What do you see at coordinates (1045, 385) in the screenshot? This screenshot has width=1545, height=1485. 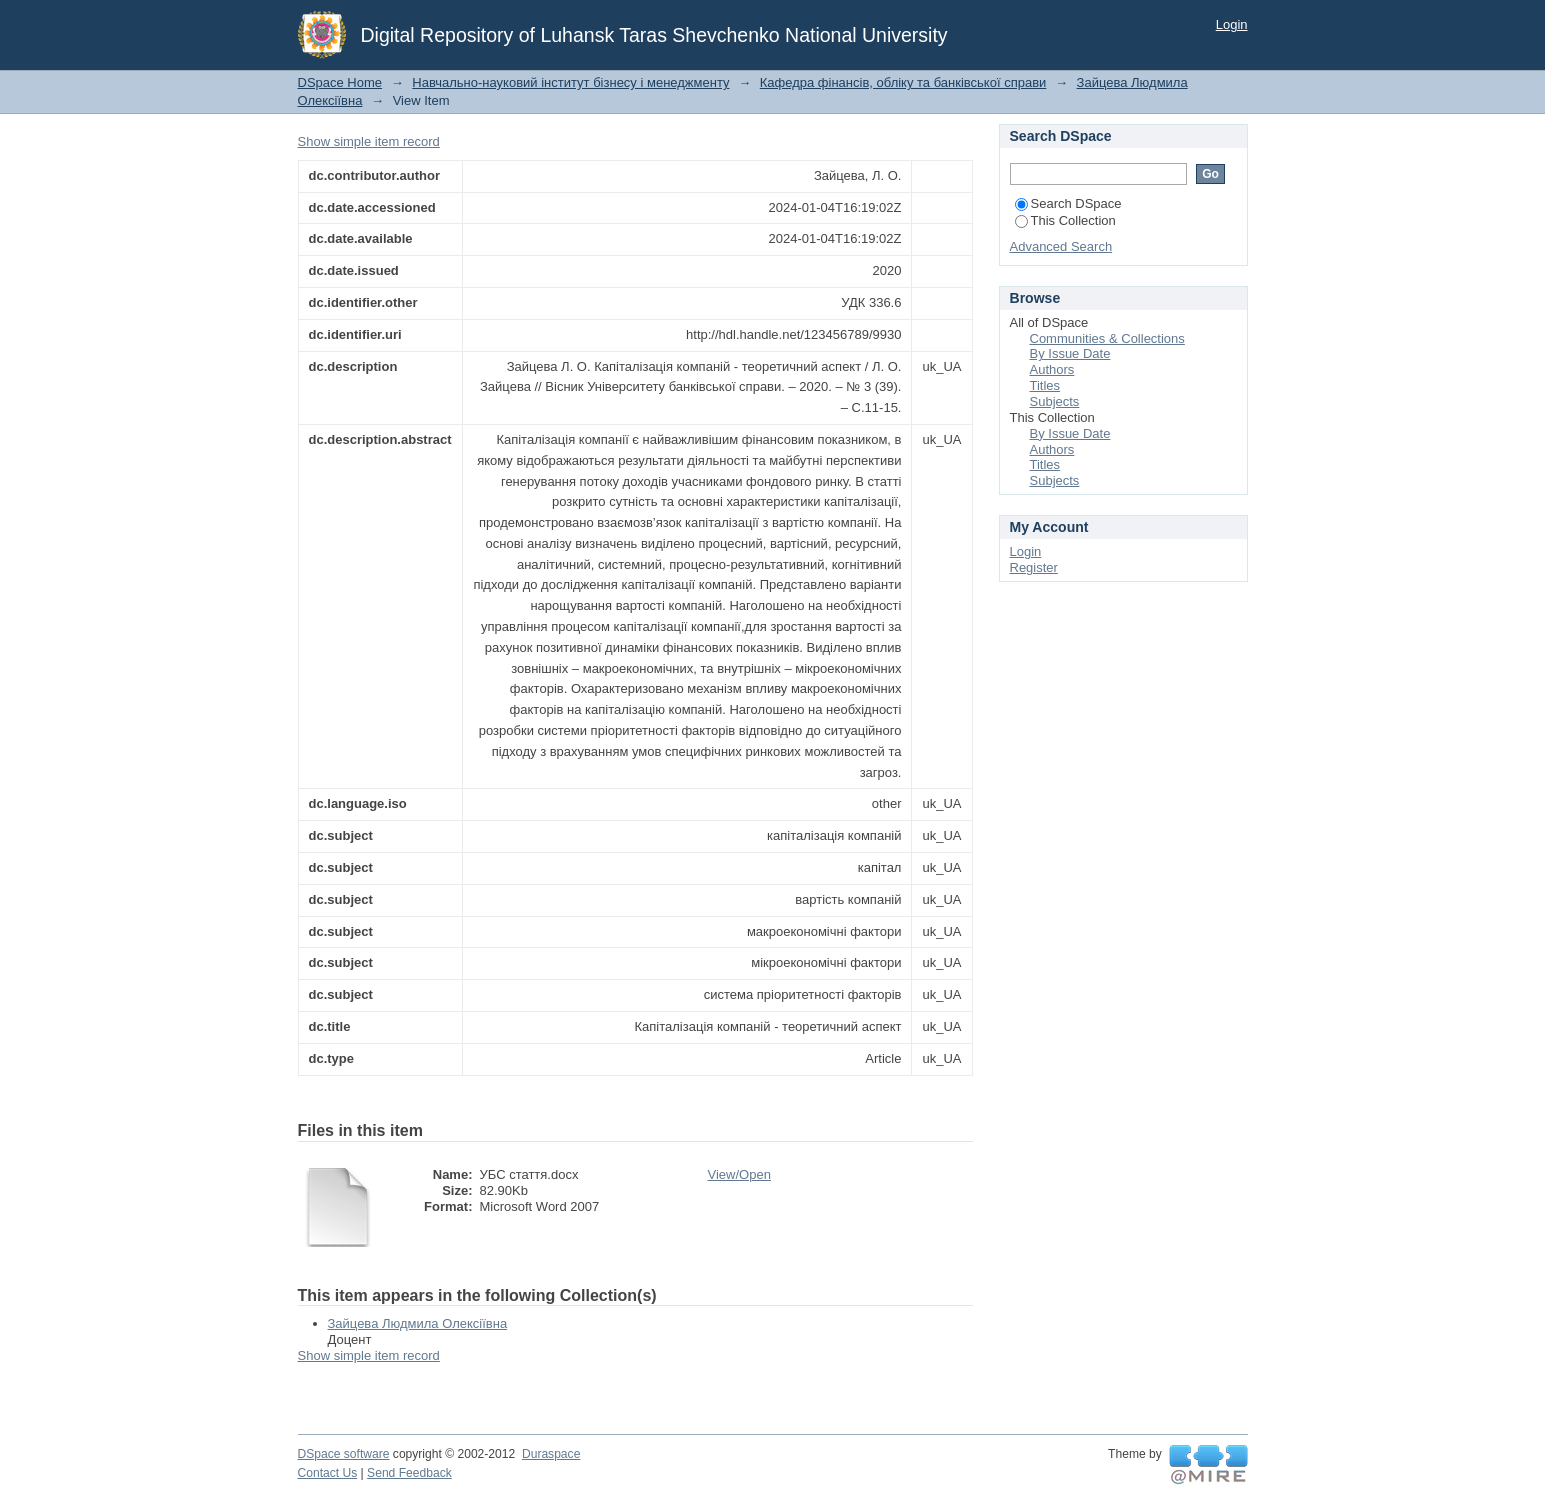 I see `Titles` at bounding box center [1045, 385].